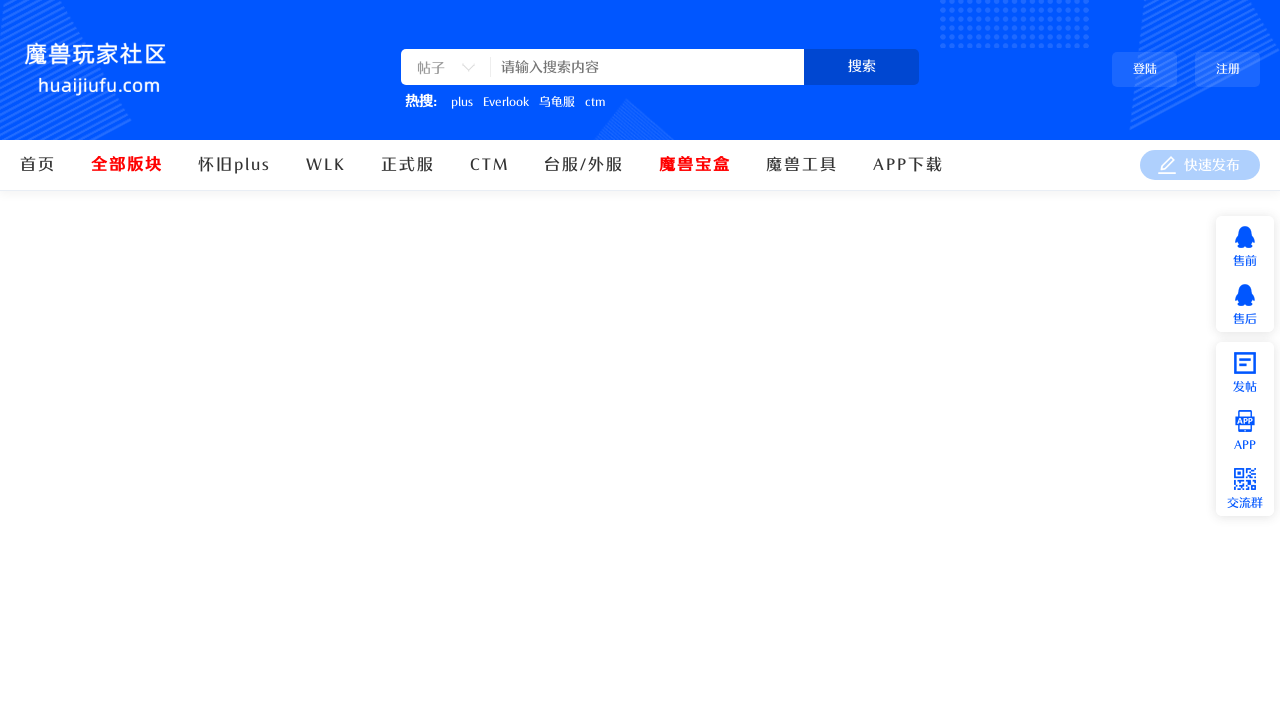  Describe the element at coordinates (234, 165) in the screenshot. I see `怀旧plus` at that location.